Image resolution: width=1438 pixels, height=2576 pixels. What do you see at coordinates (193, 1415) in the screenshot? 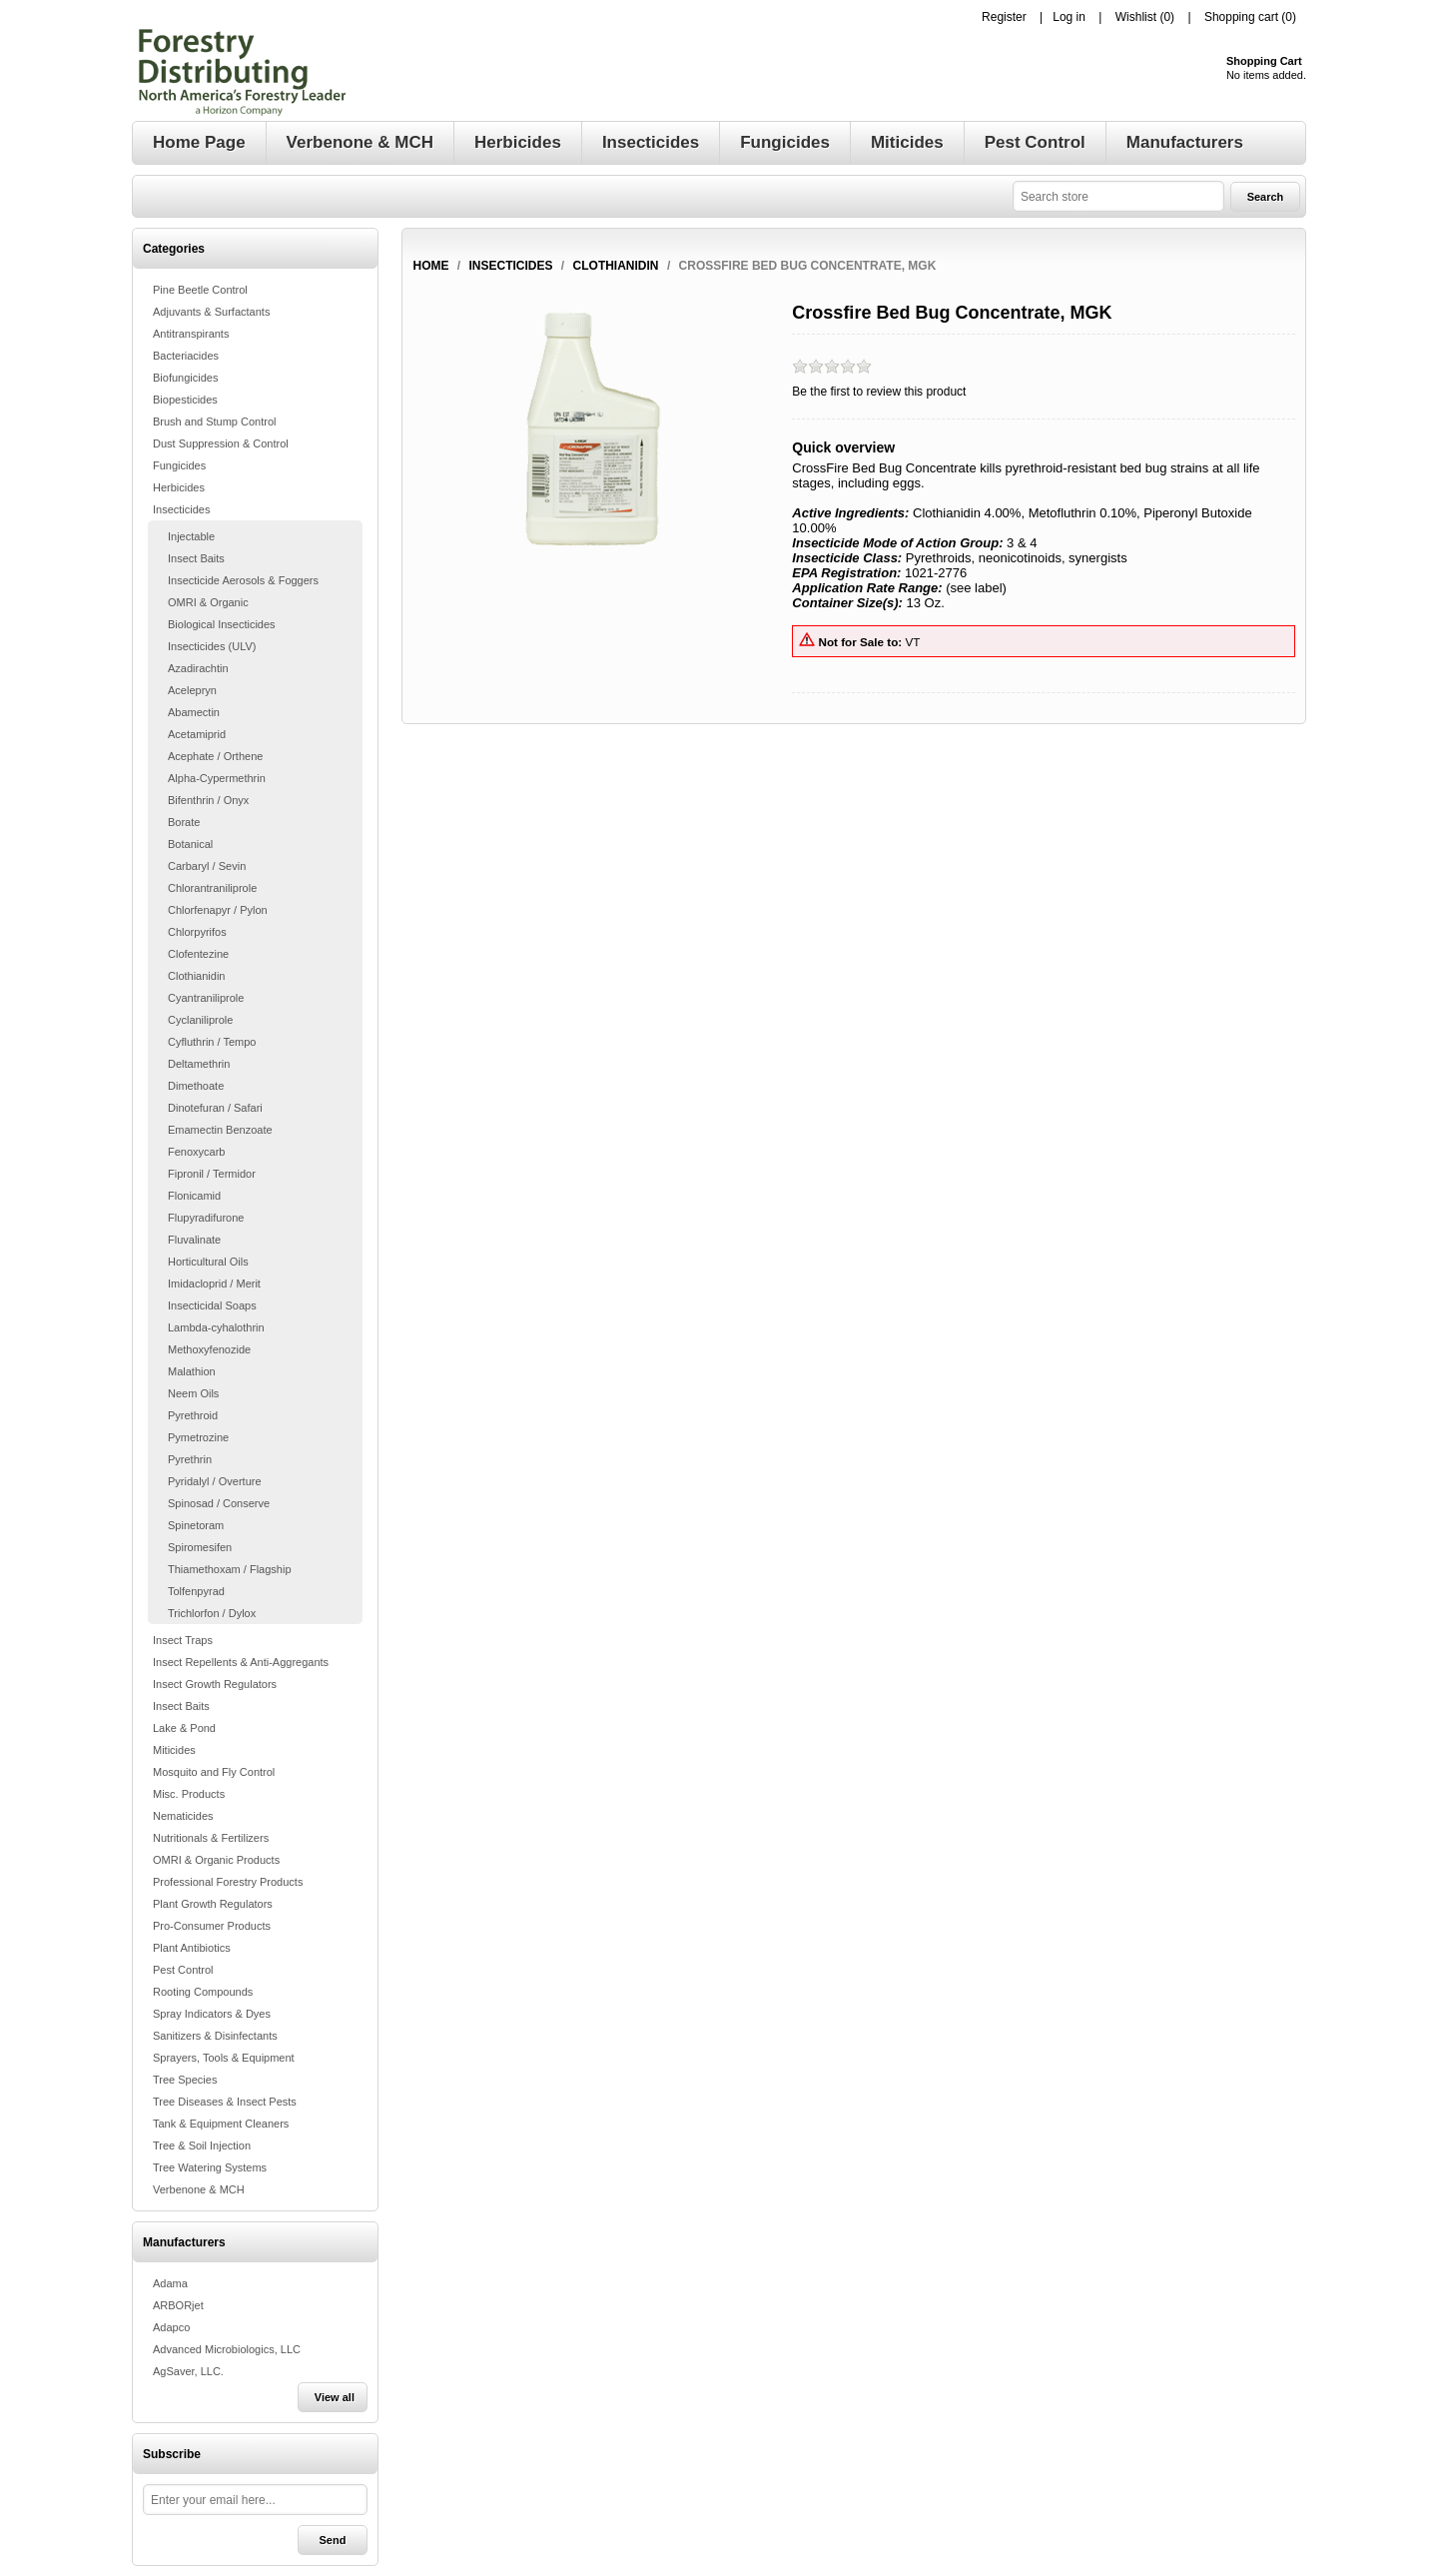
I see `Pyrethroid` at bounding box center [193, 1415].